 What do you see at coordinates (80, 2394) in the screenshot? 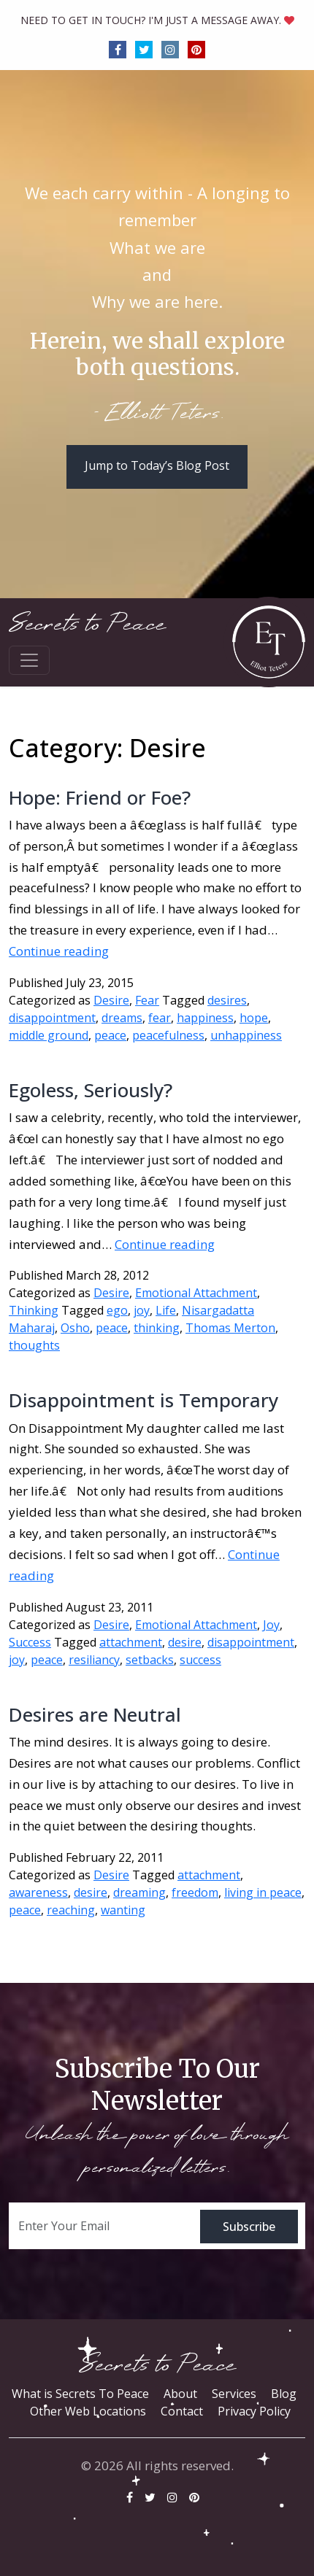
I see `What is Secrets To Peace` at bounding box center [80, 2394].